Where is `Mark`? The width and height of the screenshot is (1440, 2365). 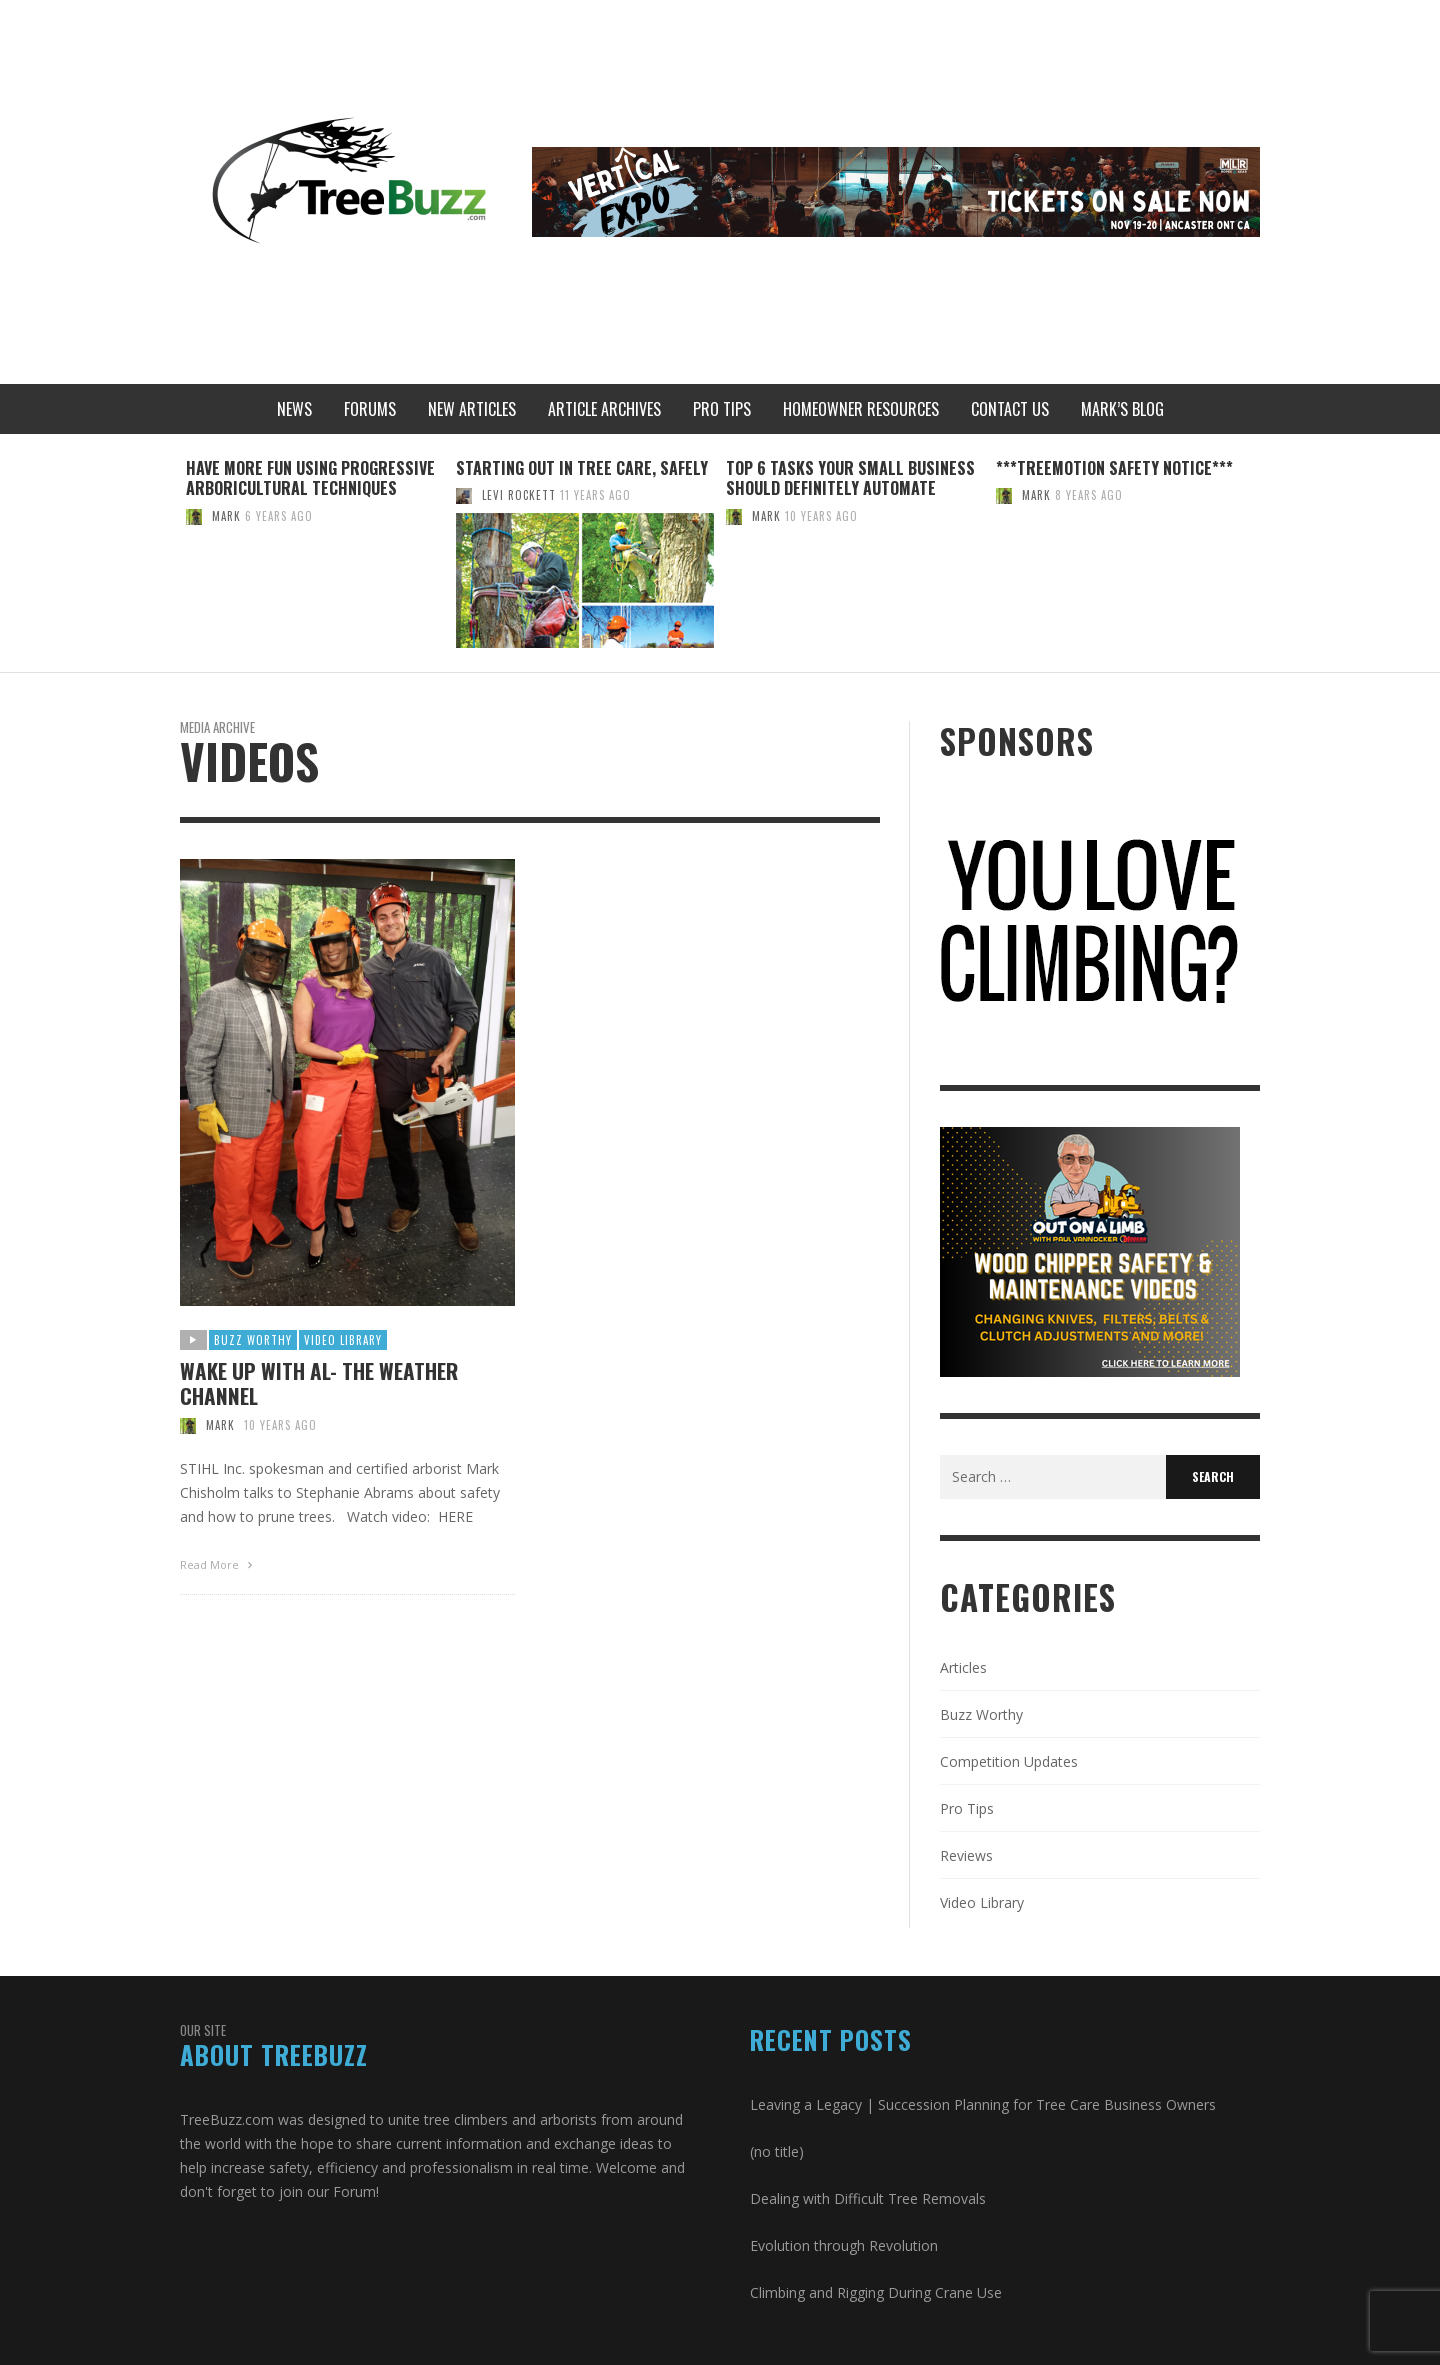 Mark is located at coordinates (226, 516).